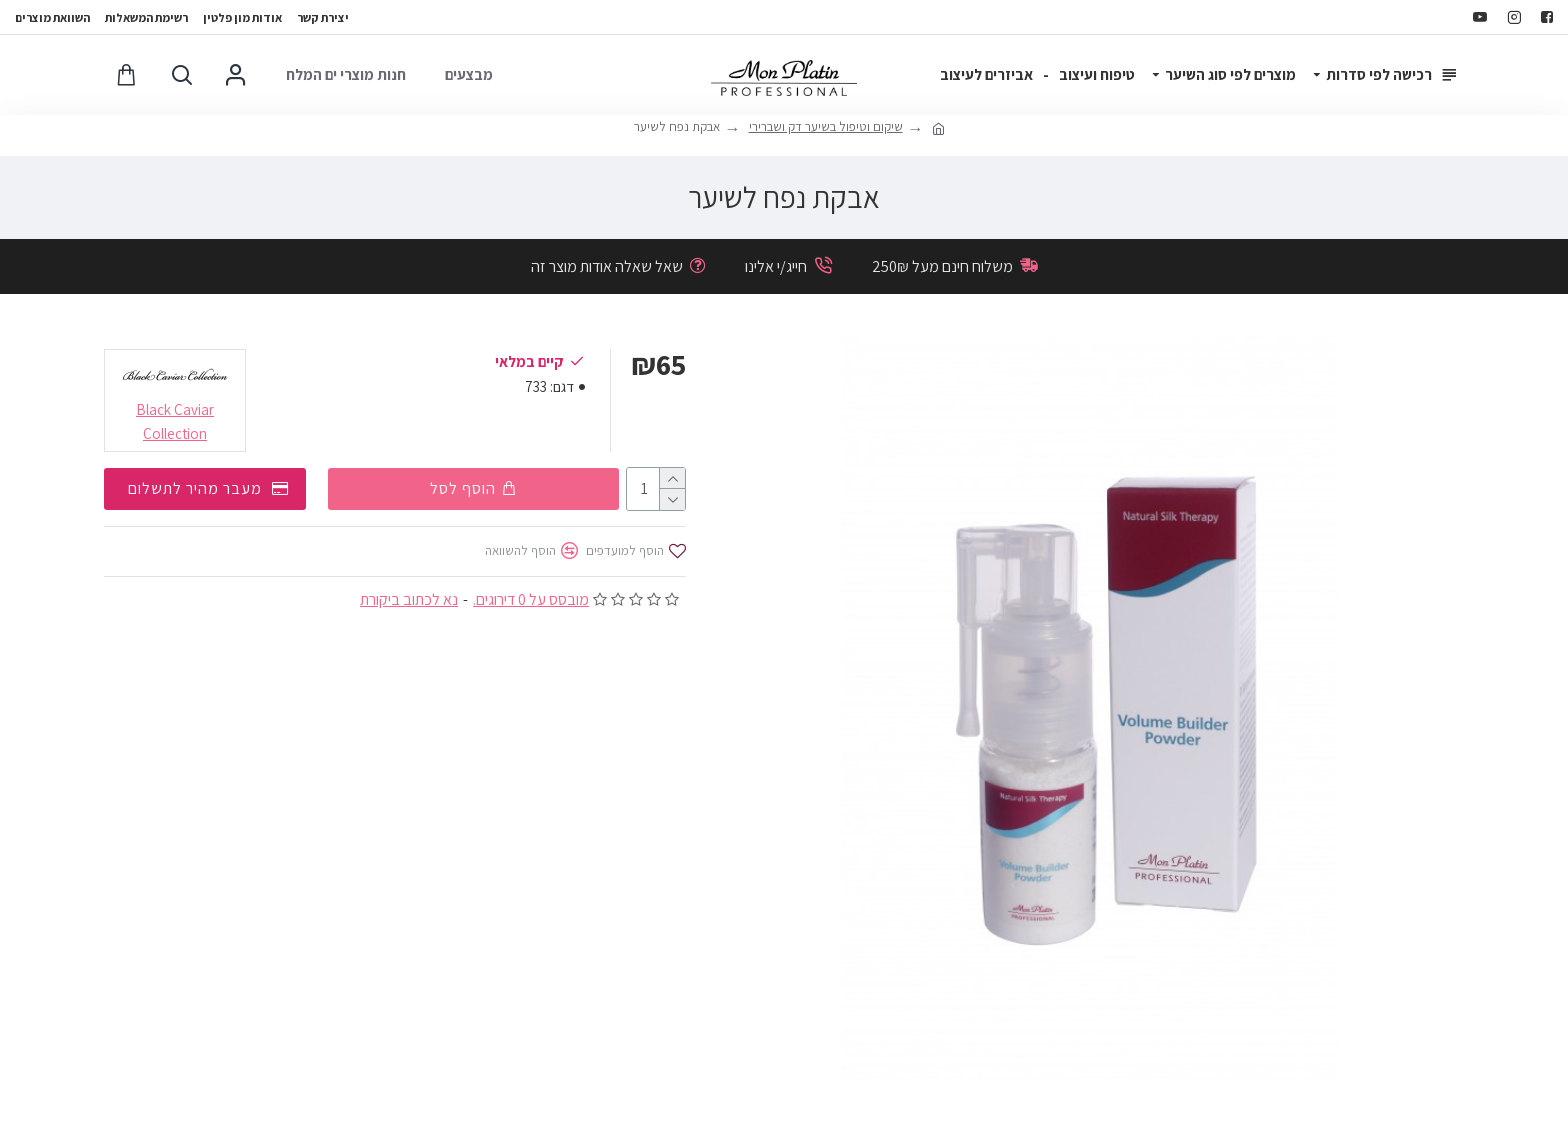 This screenshot has height=1122, width=1568. I want to click on מובסס על 0 דירוגים., so click(531, 598).